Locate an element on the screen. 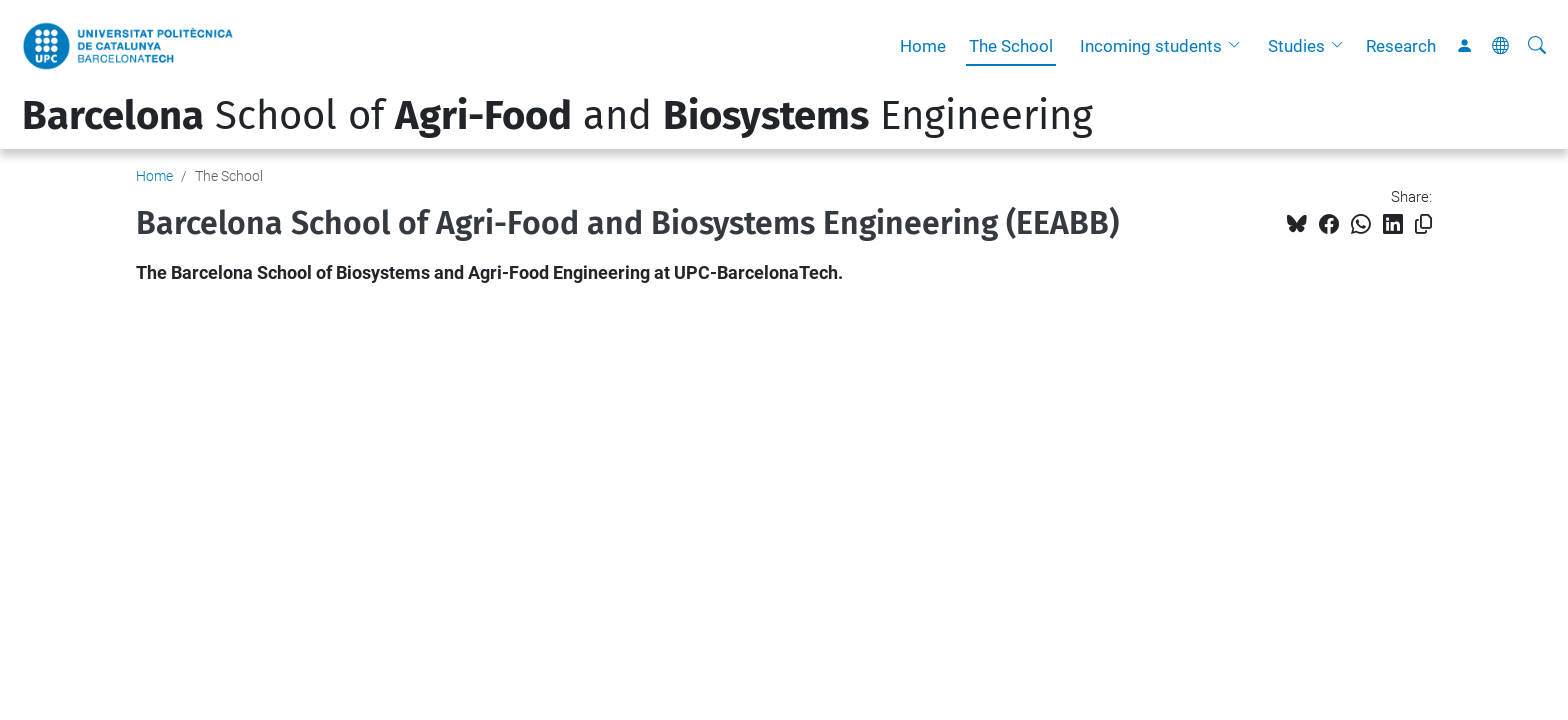  [button] is located at coordinates (1239, 46).